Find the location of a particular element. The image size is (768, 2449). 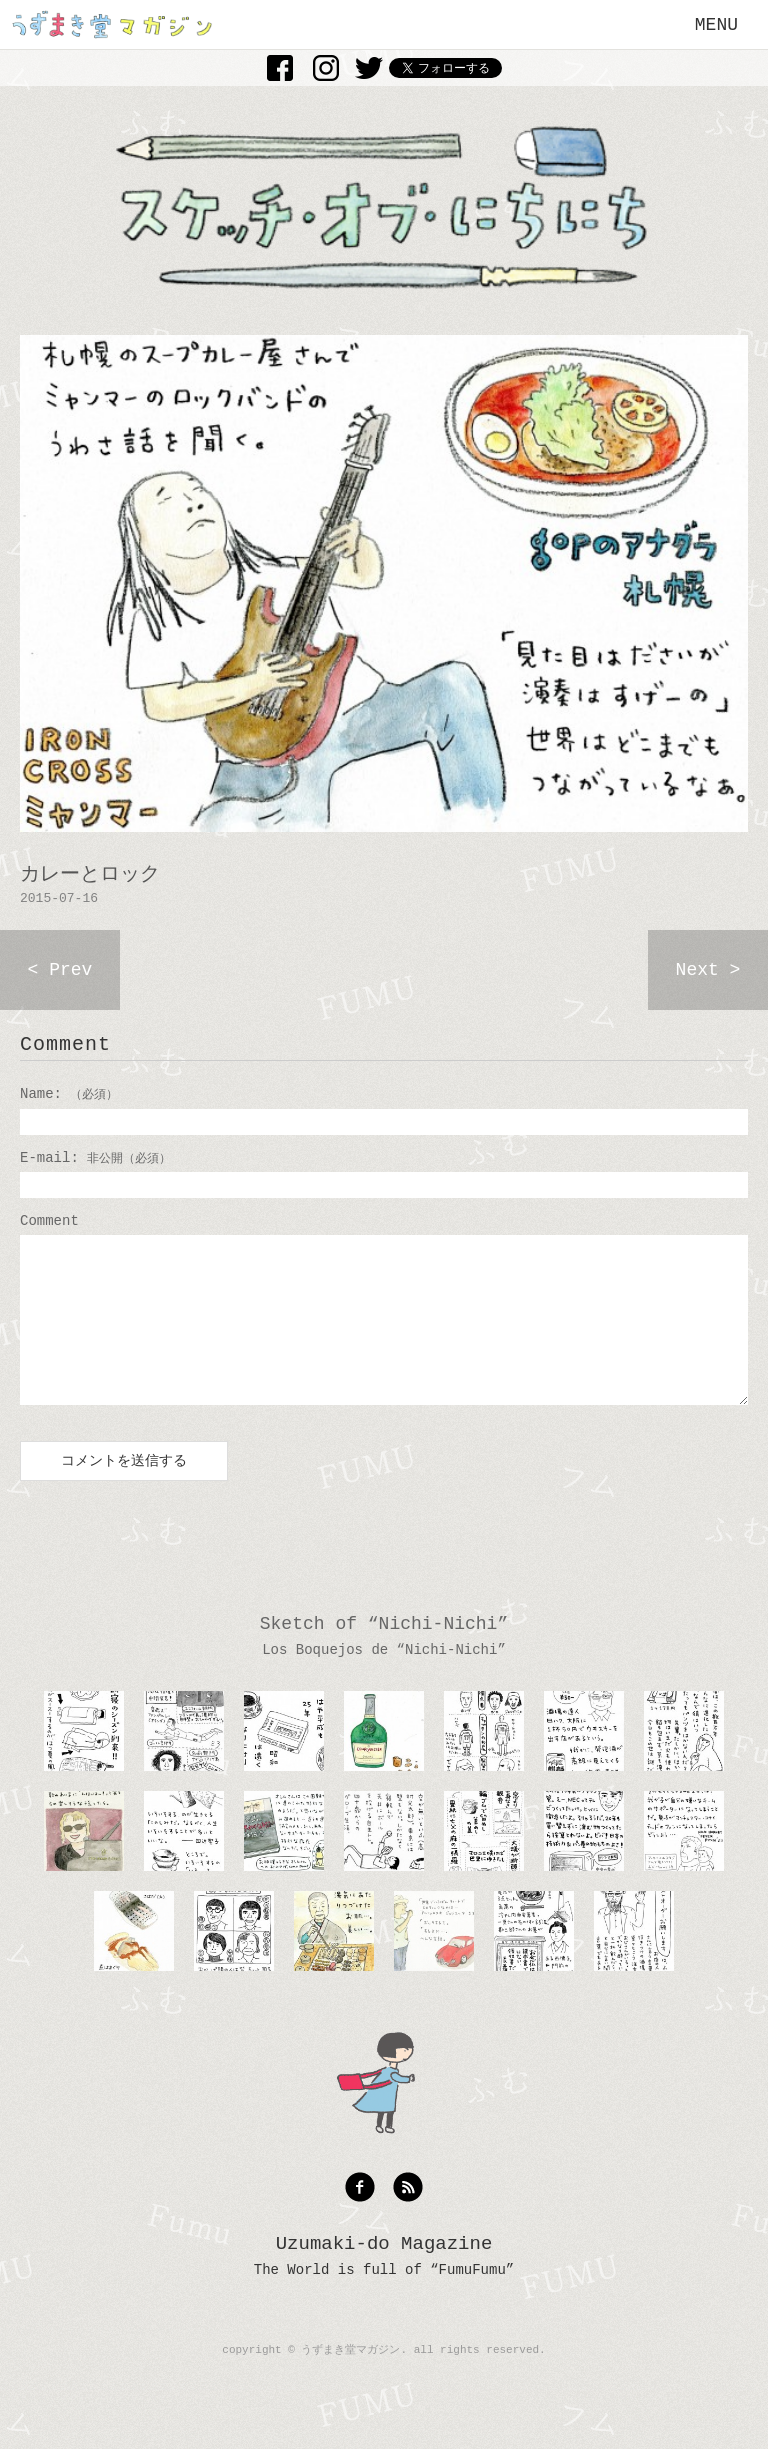

E-mail: is located at coordinates (95, 1158).